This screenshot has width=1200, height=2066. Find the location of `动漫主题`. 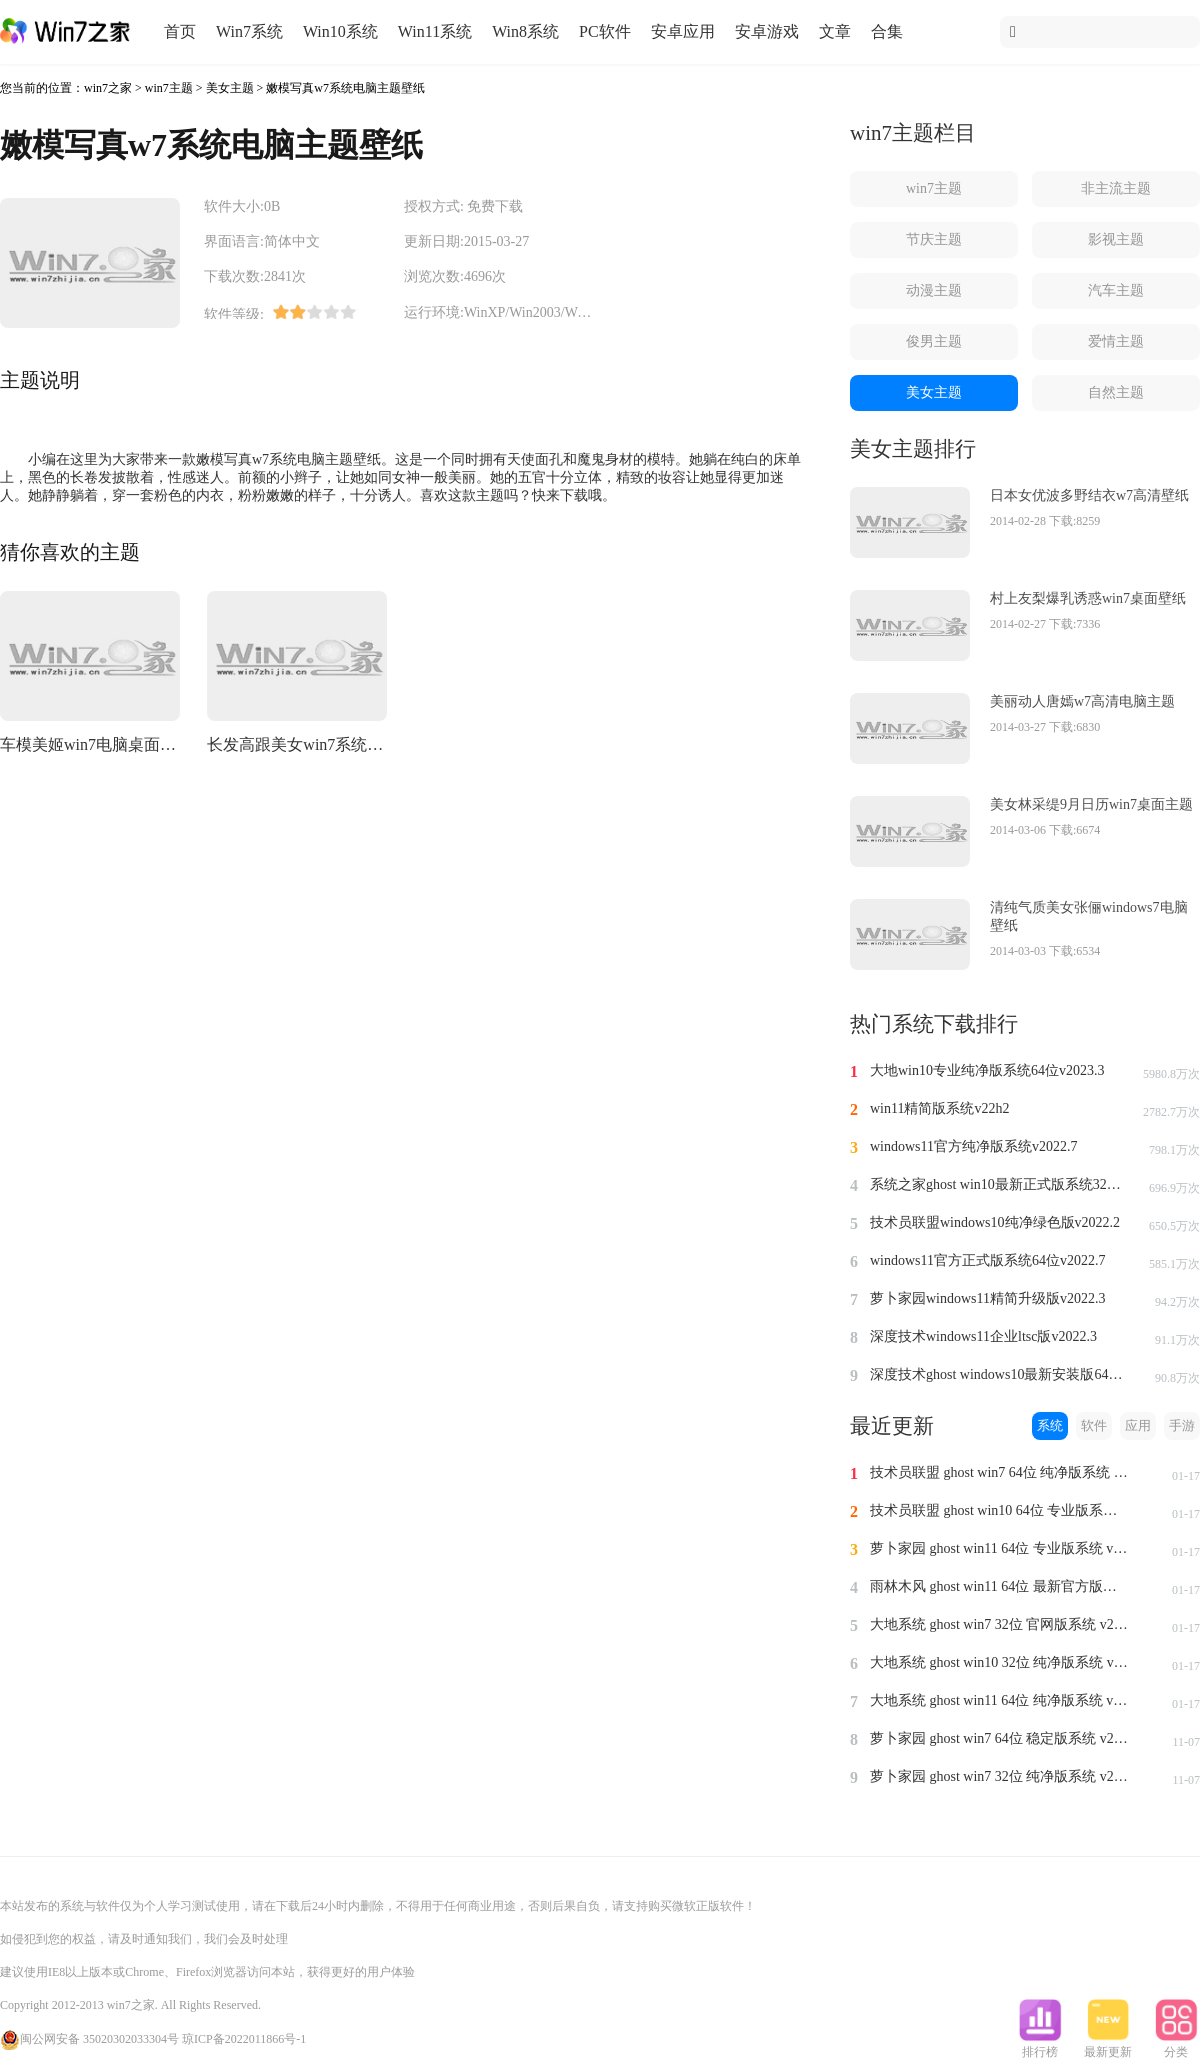

动漫主题 is located at coordinates (934, 290).